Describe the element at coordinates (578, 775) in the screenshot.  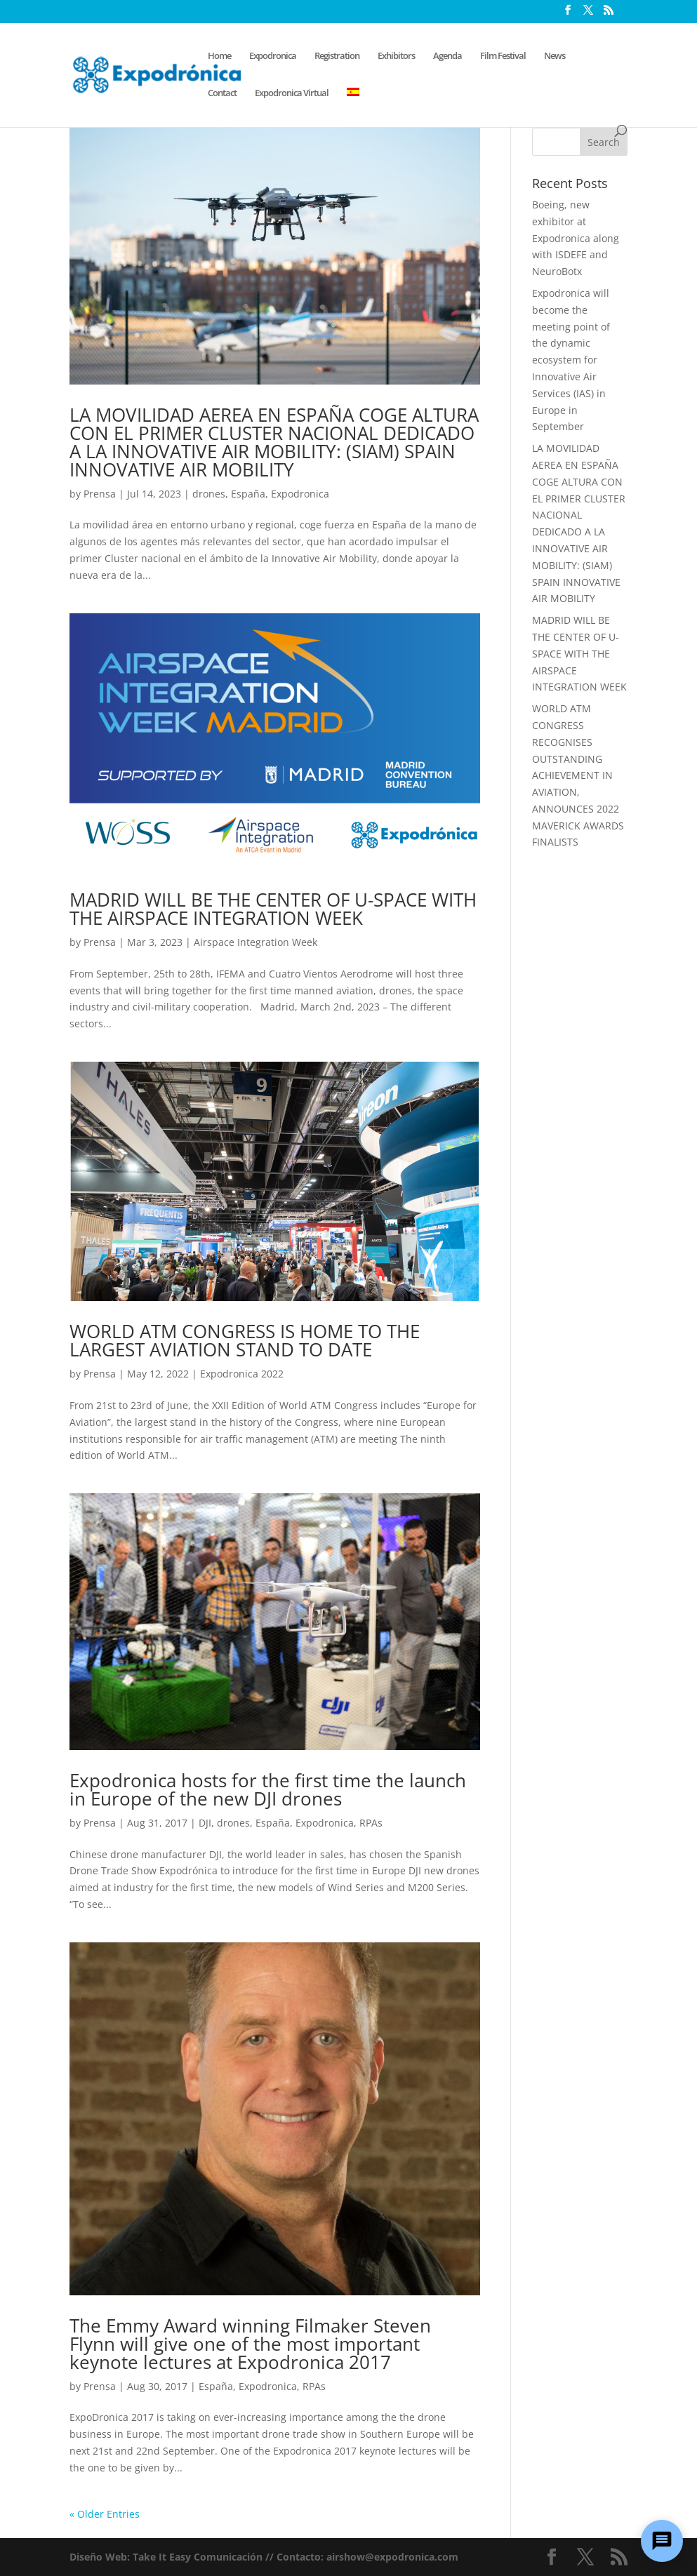
I see `WORLD ATM CONGRESS RECOGNISES OUTSTANDING ACHIEVEMENT IN AVIATION, ANNOUNCES 2022 MAVERICK AWARDS FINALISTS` at that location.